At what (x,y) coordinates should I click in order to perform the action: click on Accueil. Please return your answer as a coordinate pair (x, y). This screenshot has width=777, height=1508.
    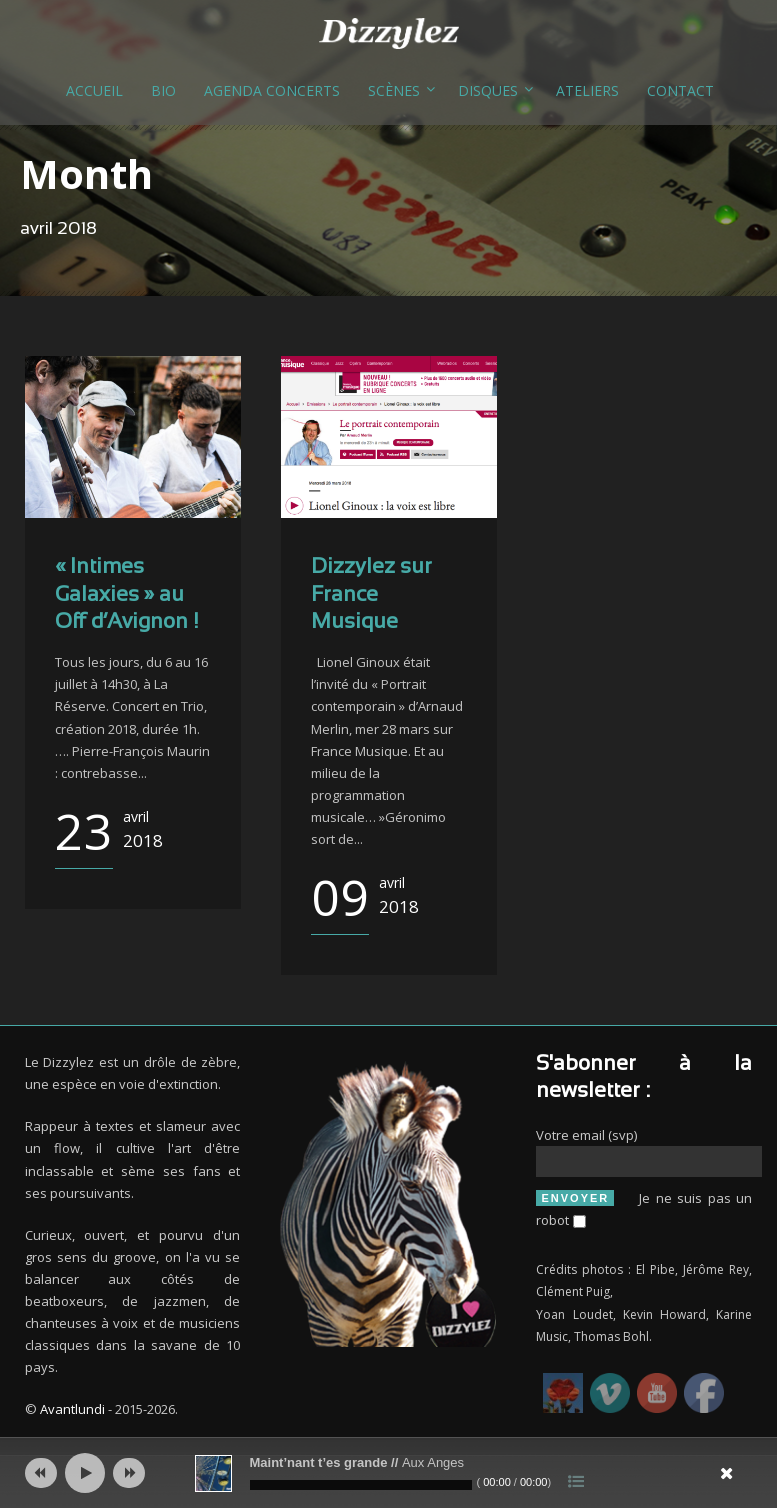
    Looking at the image, I should click on (94, 90).